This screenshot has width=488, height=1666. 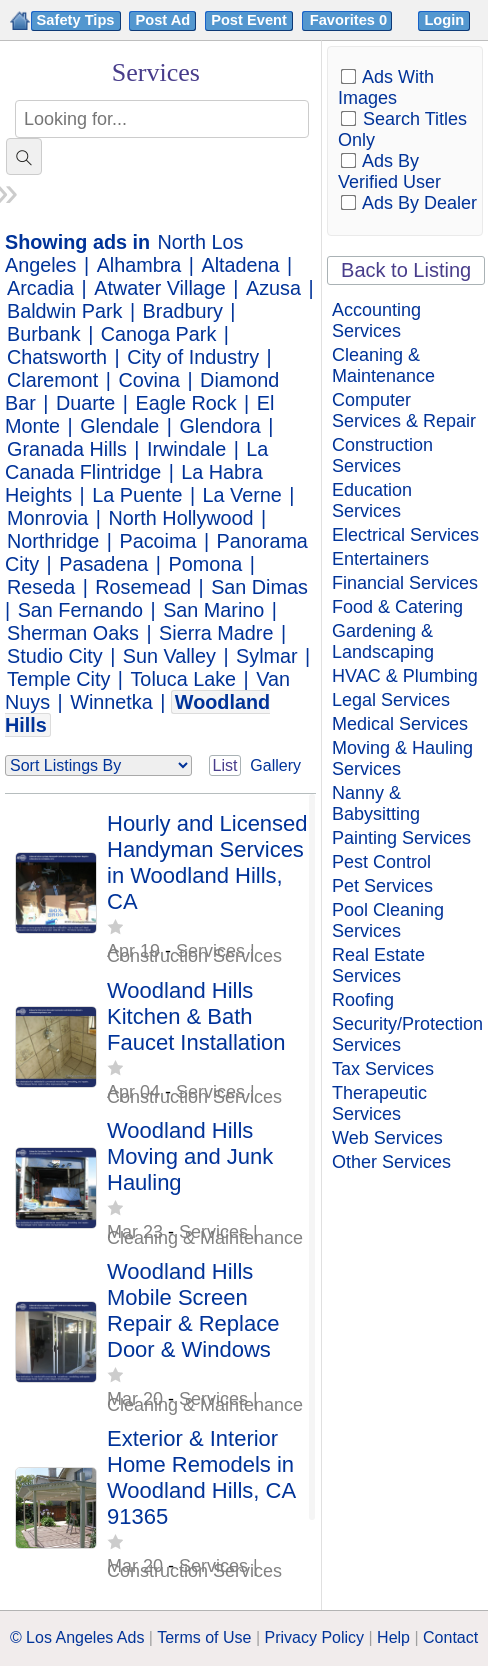 What do you see at coordinates (185, 403) in the screenshot?
I see `Eagle Rock` at bounding box center [185, 403].